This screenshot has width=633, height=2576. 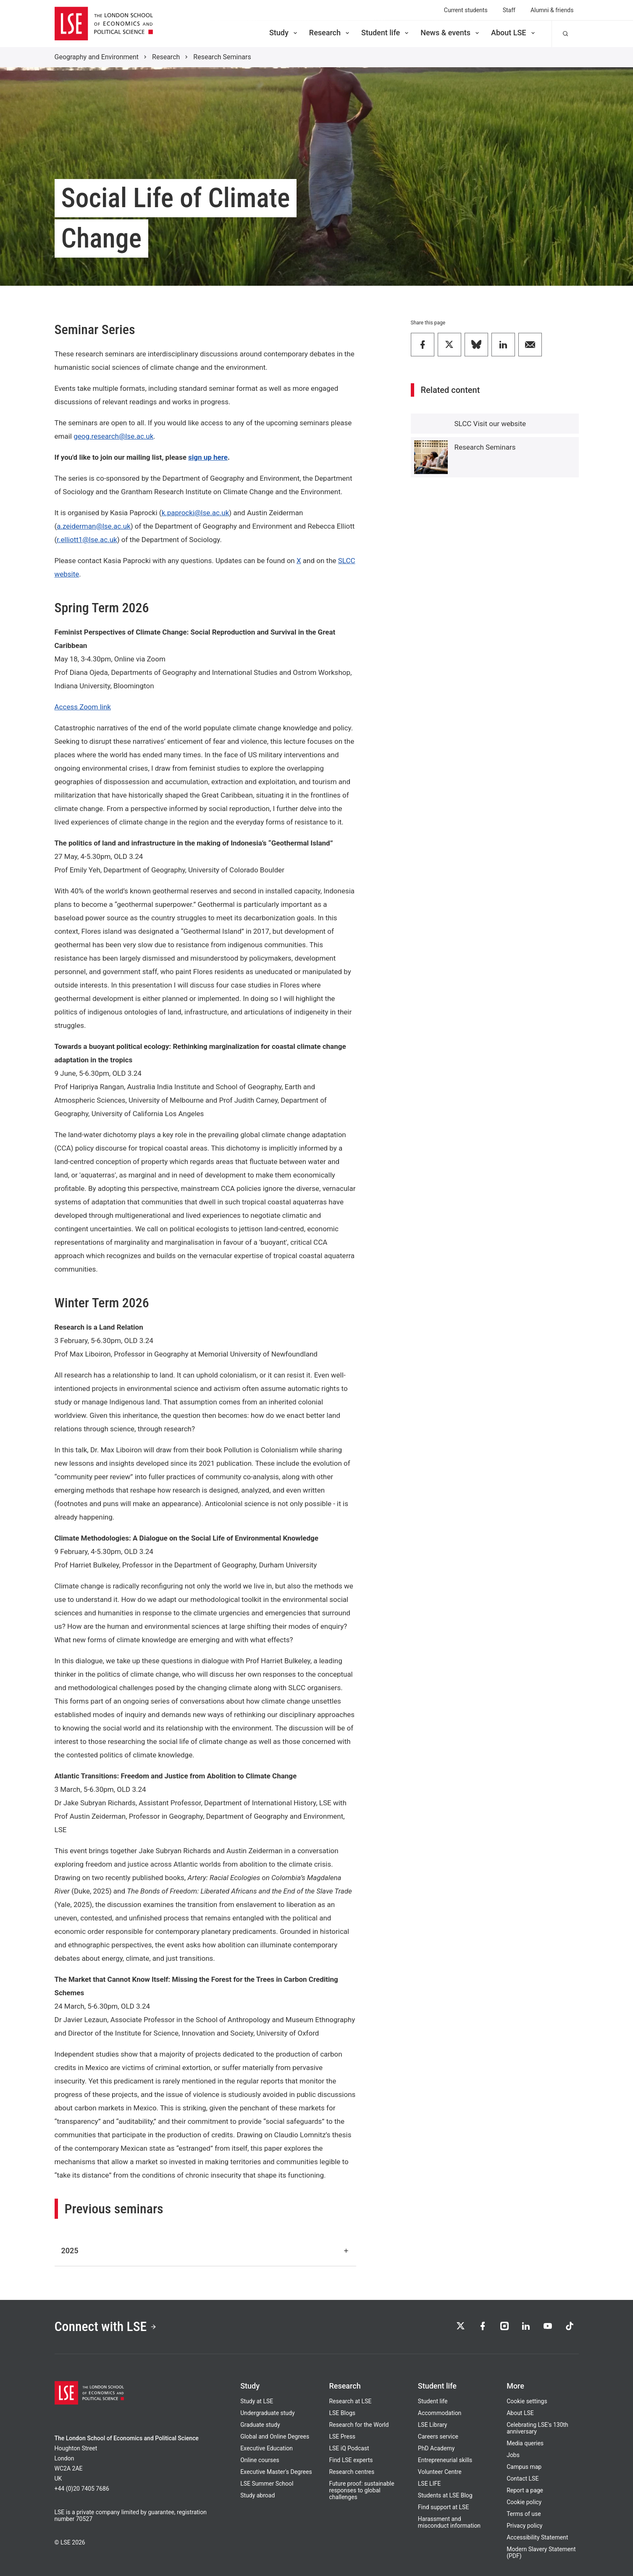 I want to click on Privacy policy, so click(x=524, y=2525).